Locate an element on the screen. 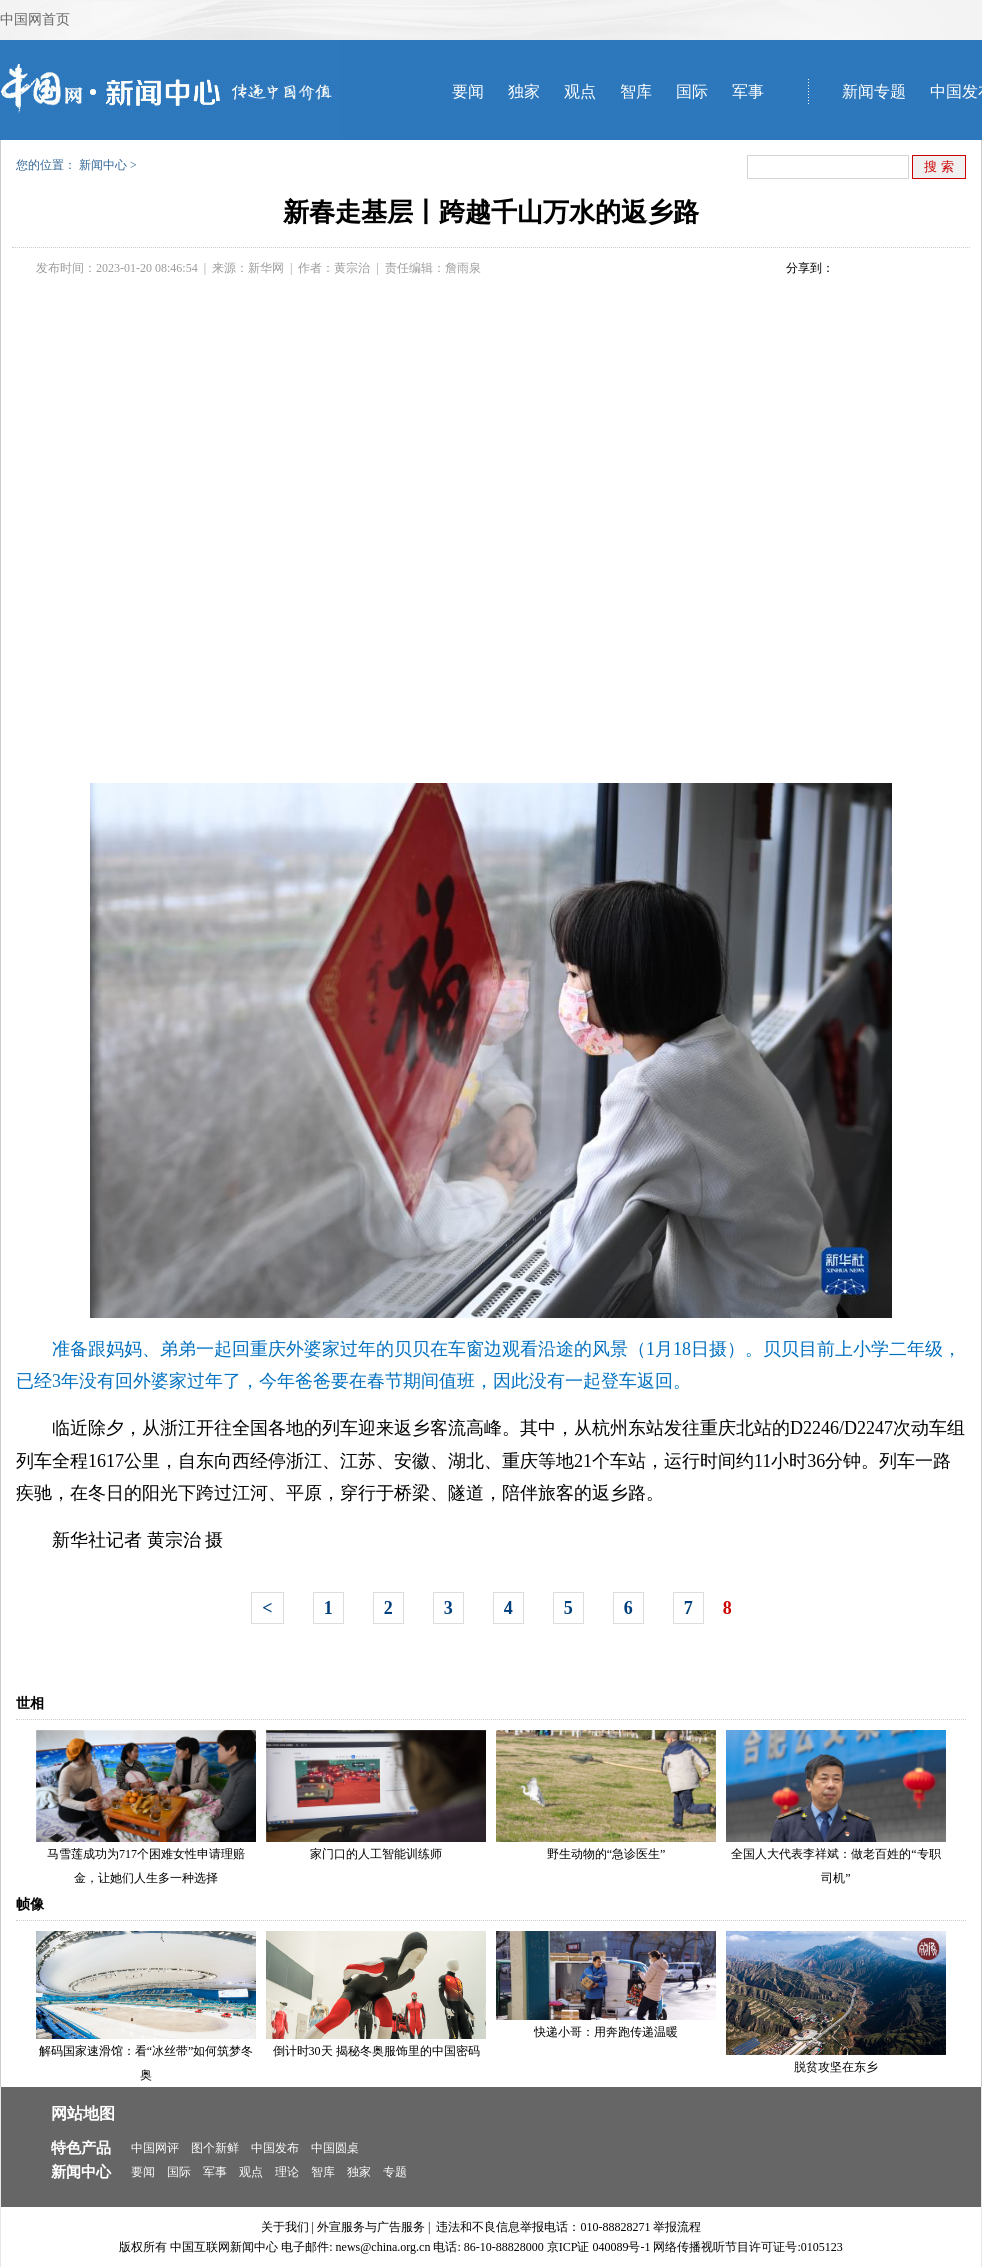 This screenshot has width=982, height=2267. 新华网 is located at coordinates (266, 268).